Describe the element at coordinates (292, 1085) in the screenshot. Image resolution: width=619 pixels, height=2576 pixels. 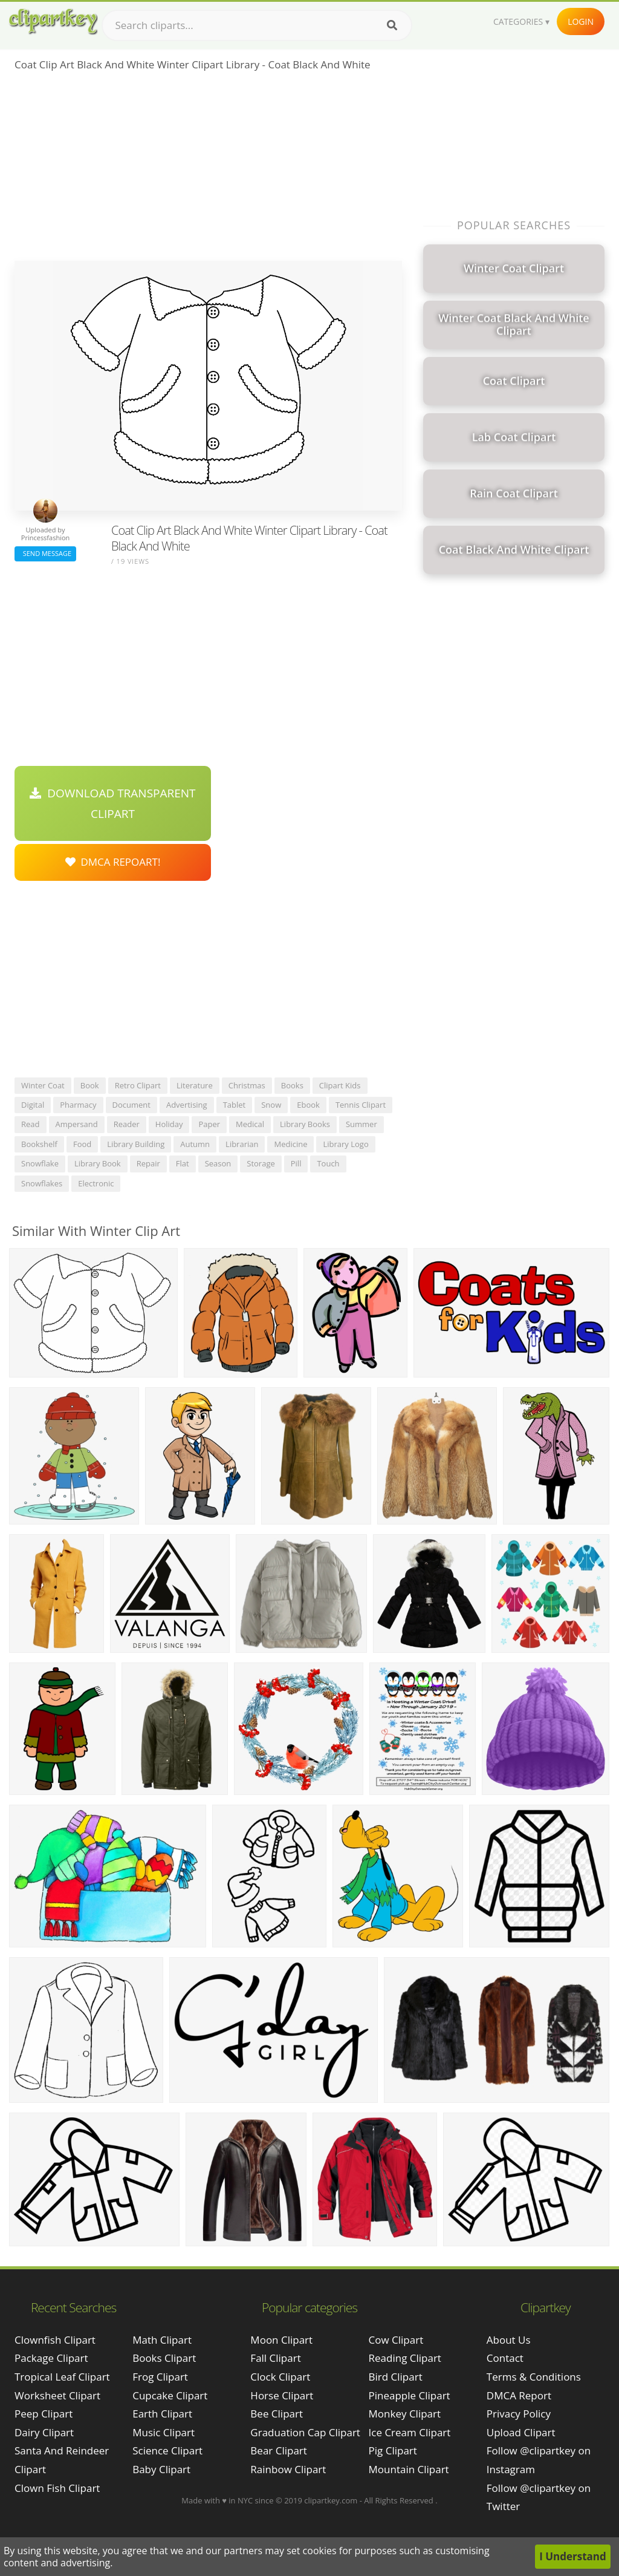
I see `books` at that location.